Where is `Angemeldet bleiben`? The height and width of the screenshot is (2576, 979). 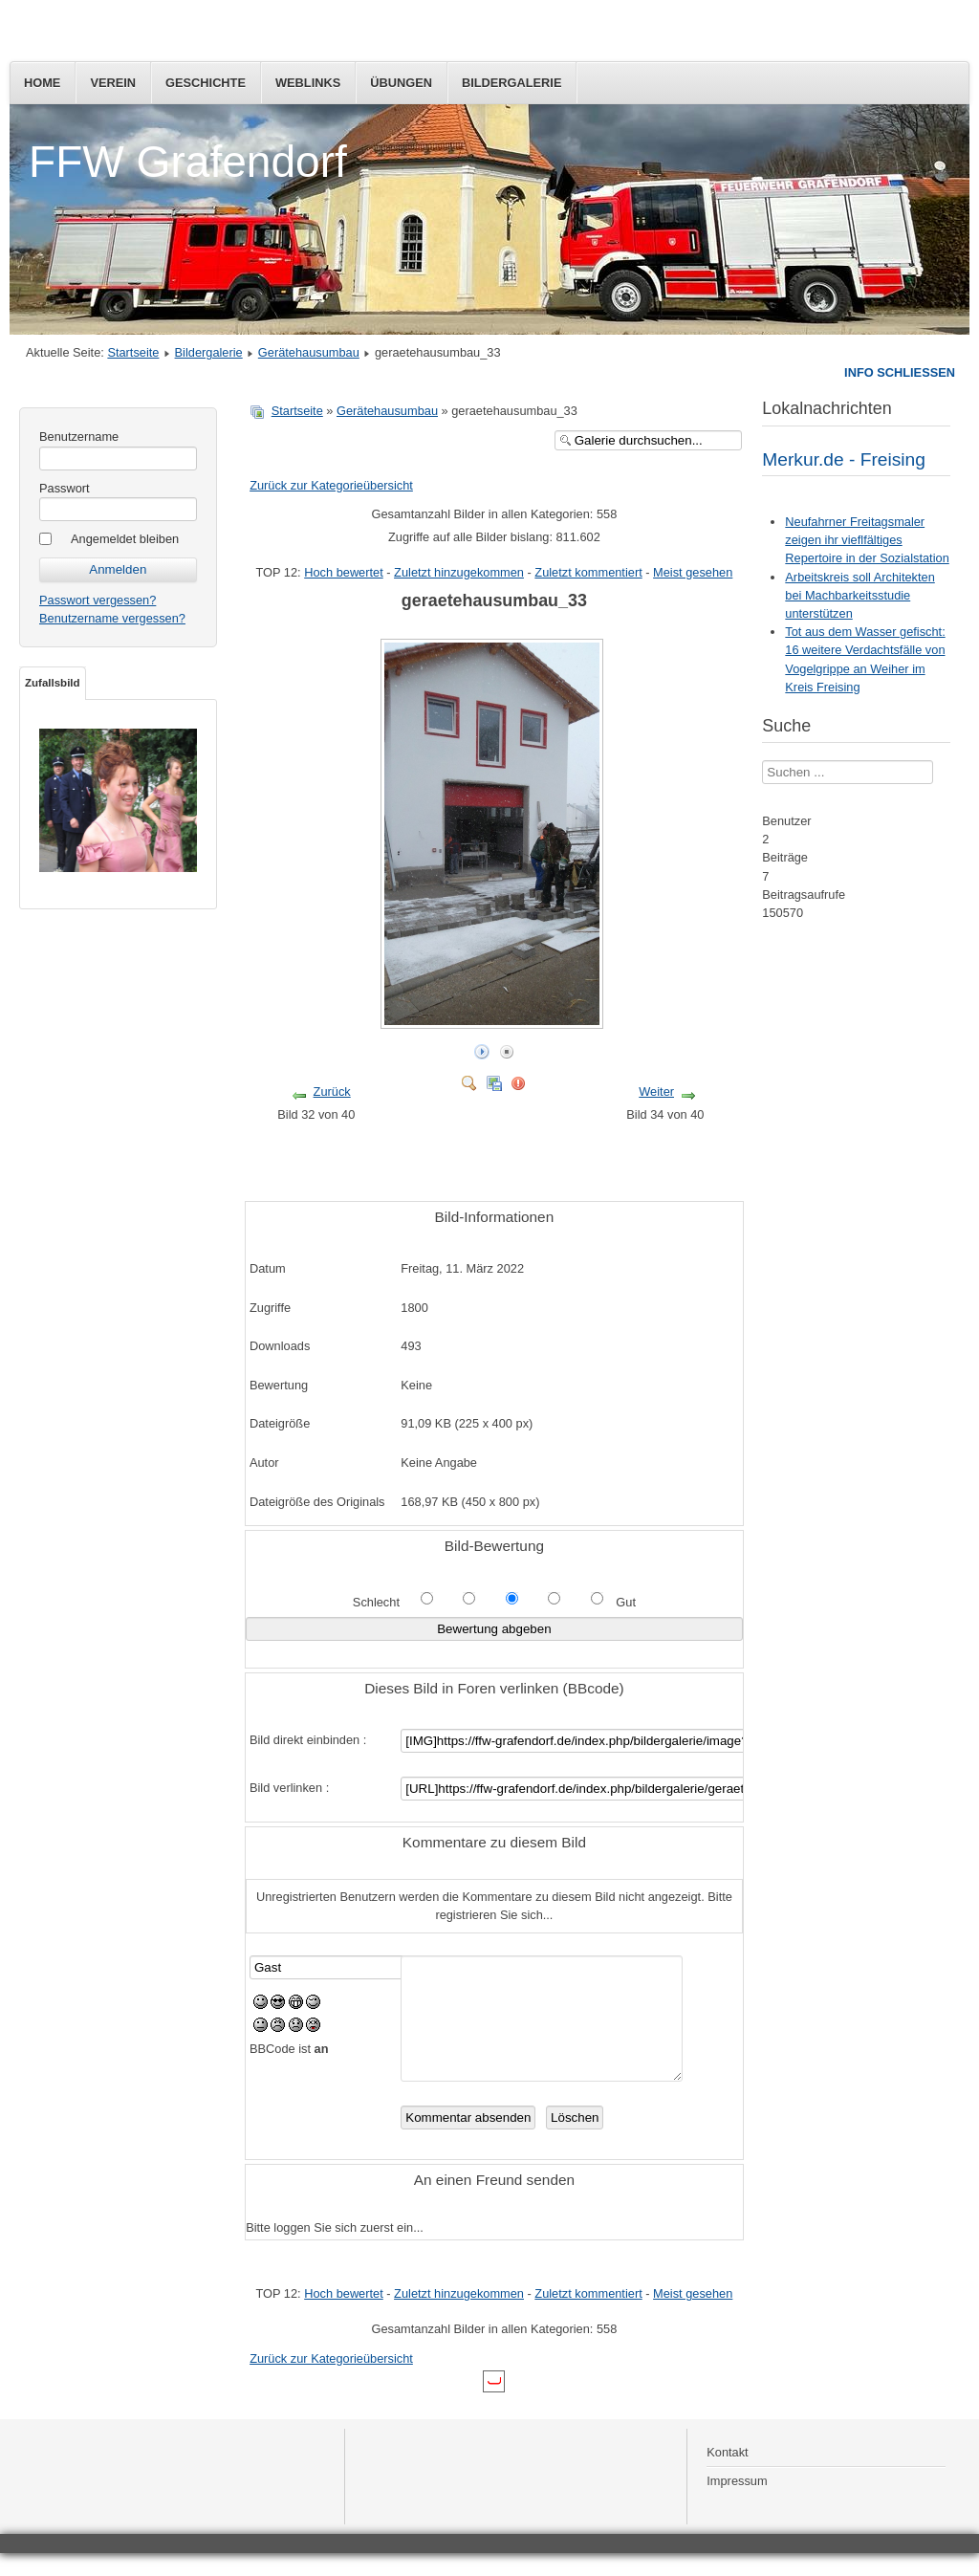 Angemeldet bleiben is located at coordinates (125, 539).